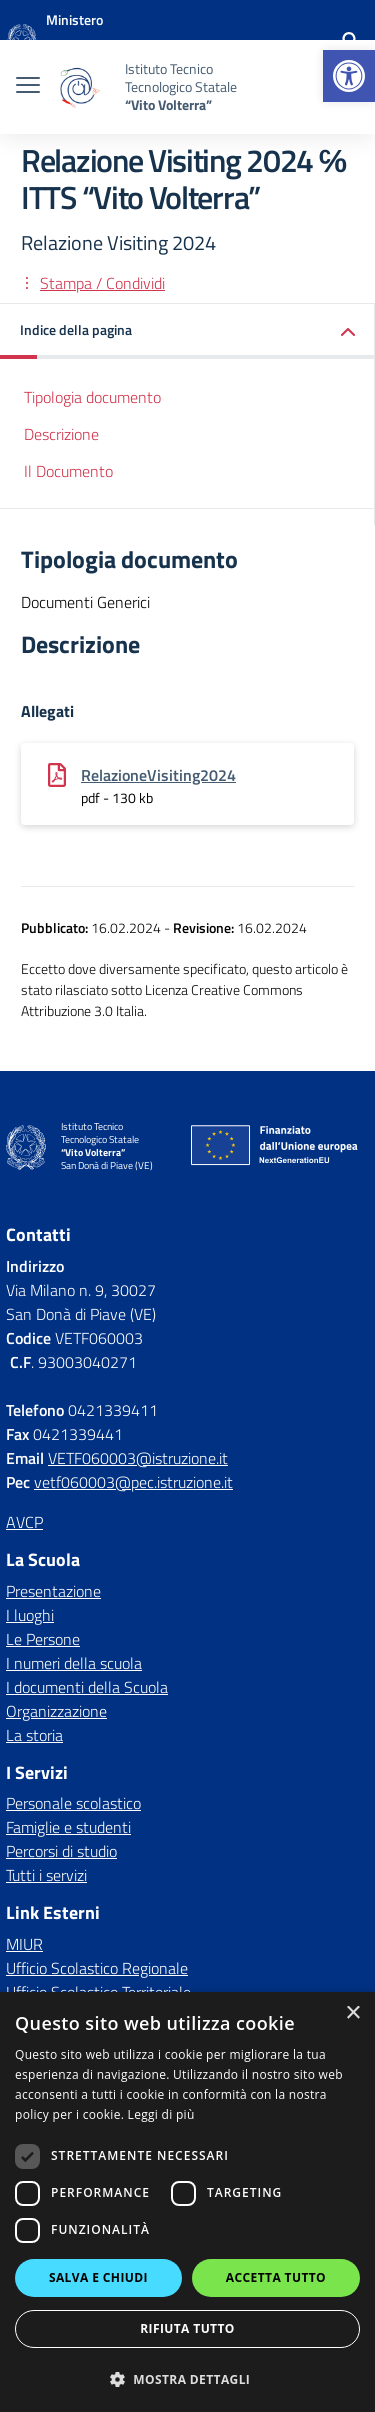 This screenshot has width=375, height=2412. What do you see at coordinates (161, 2114) in the screenshot?
I see `Leggi di più [Leggi di più, opens a new window]` at bounding box center [161, 2114].